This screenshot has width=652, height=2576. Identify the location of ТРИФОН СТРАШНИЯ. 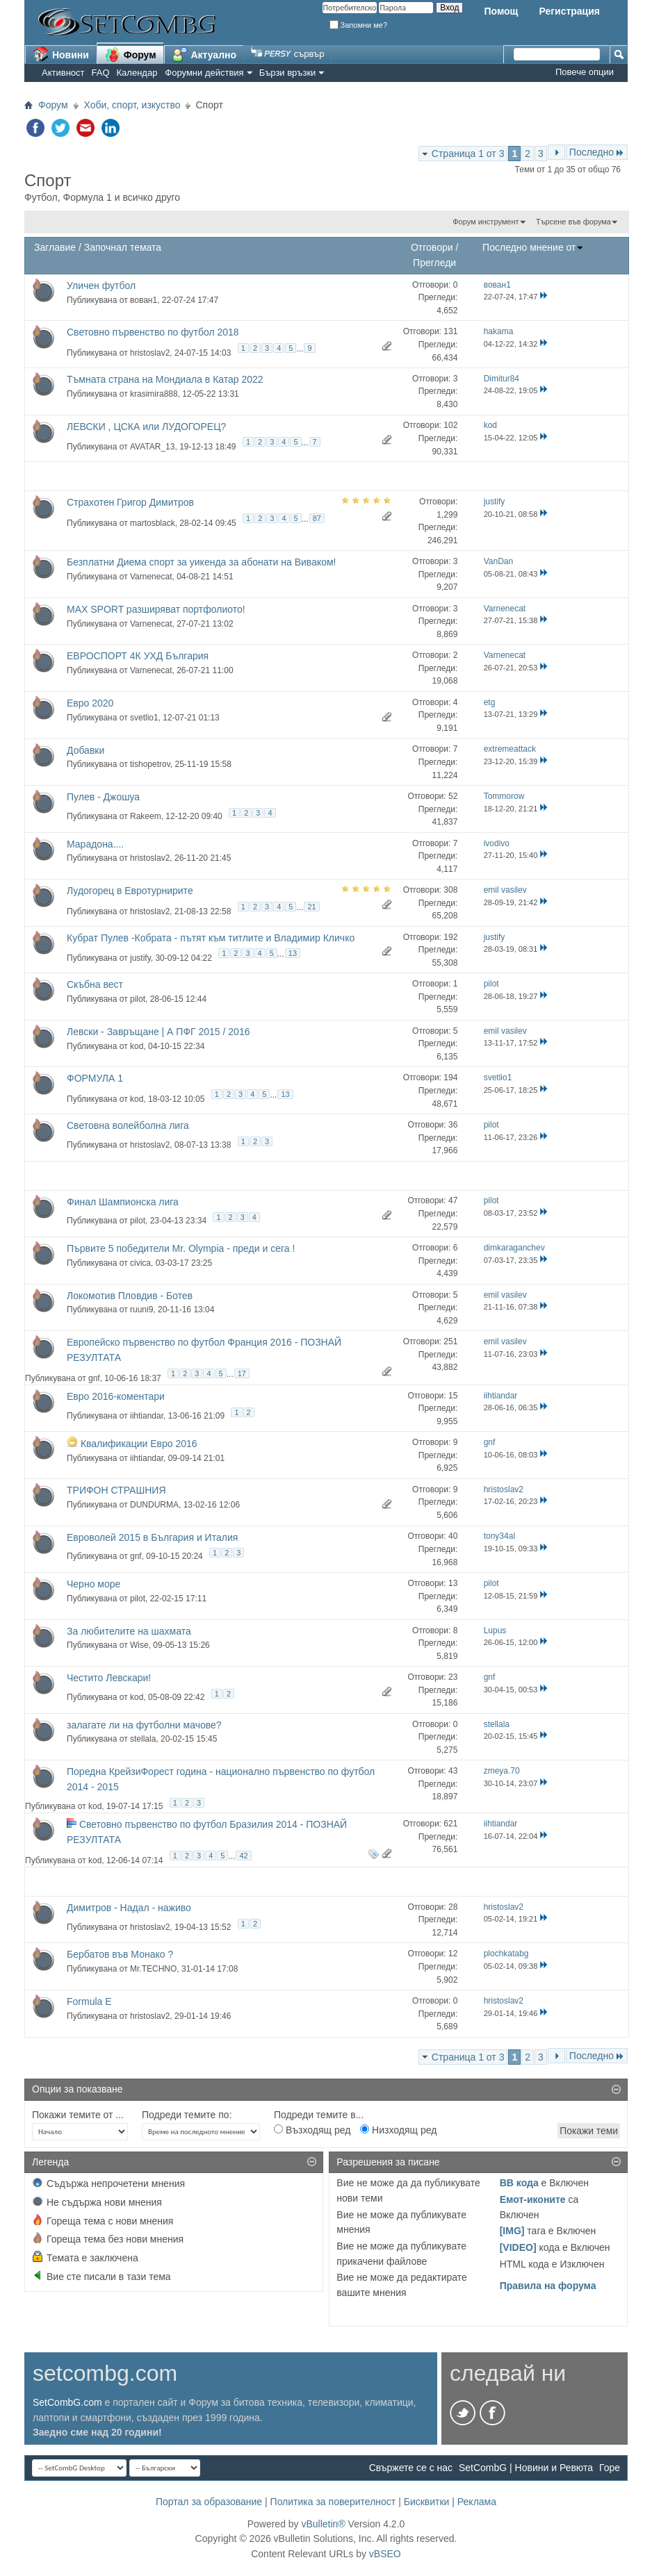
(116, 1490).